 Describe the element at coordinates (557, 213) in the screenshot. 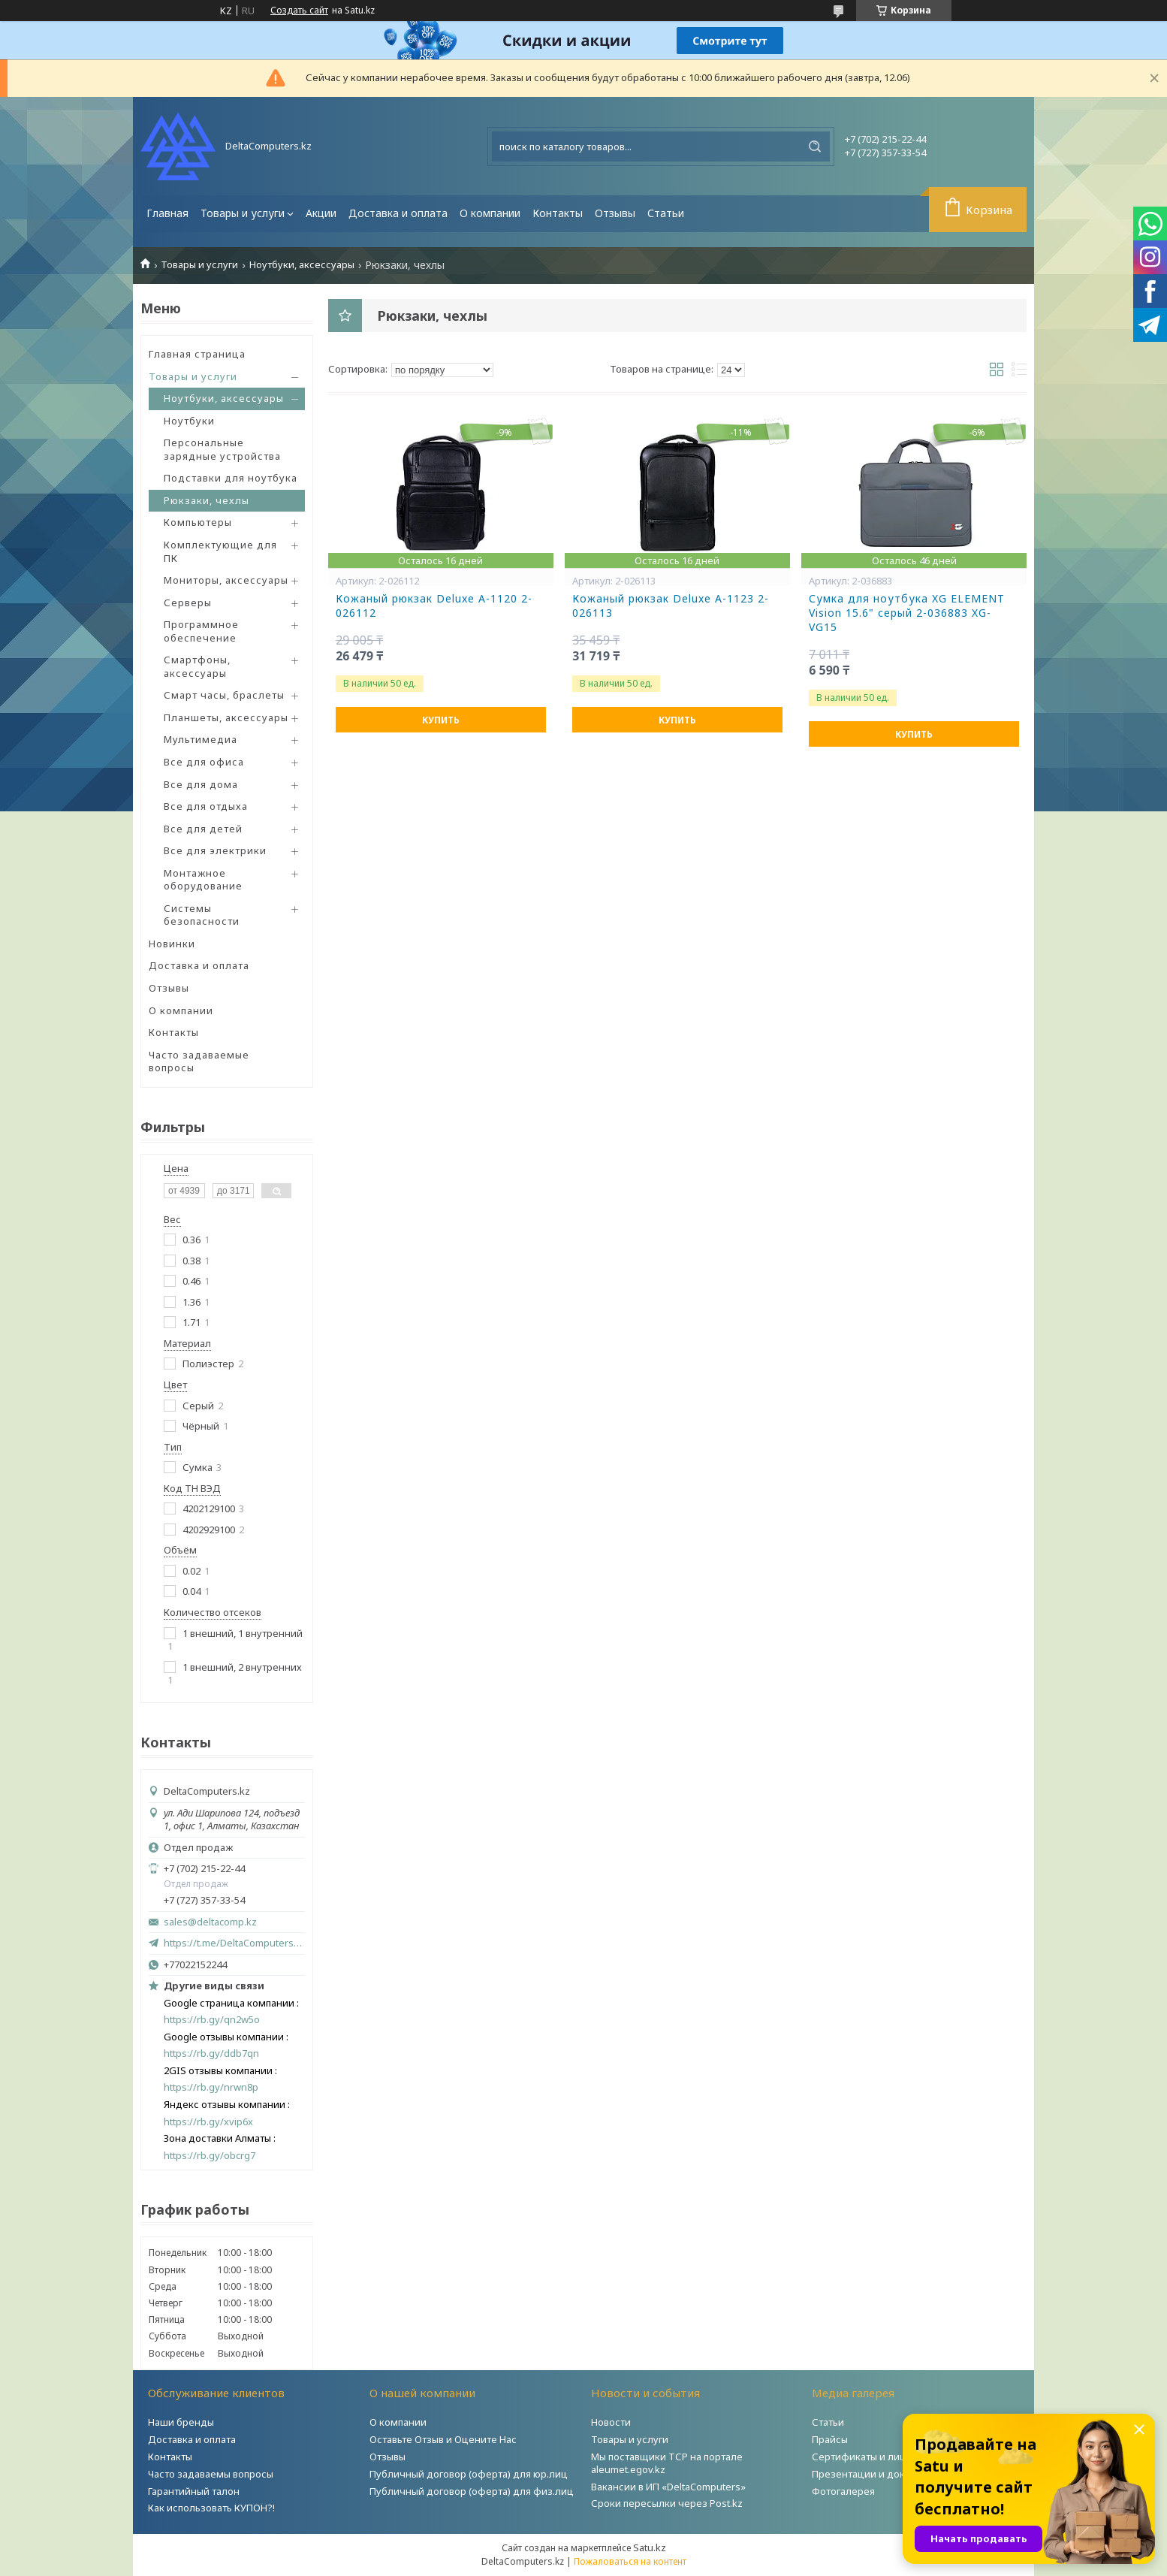

I see `Контакты` at that location.